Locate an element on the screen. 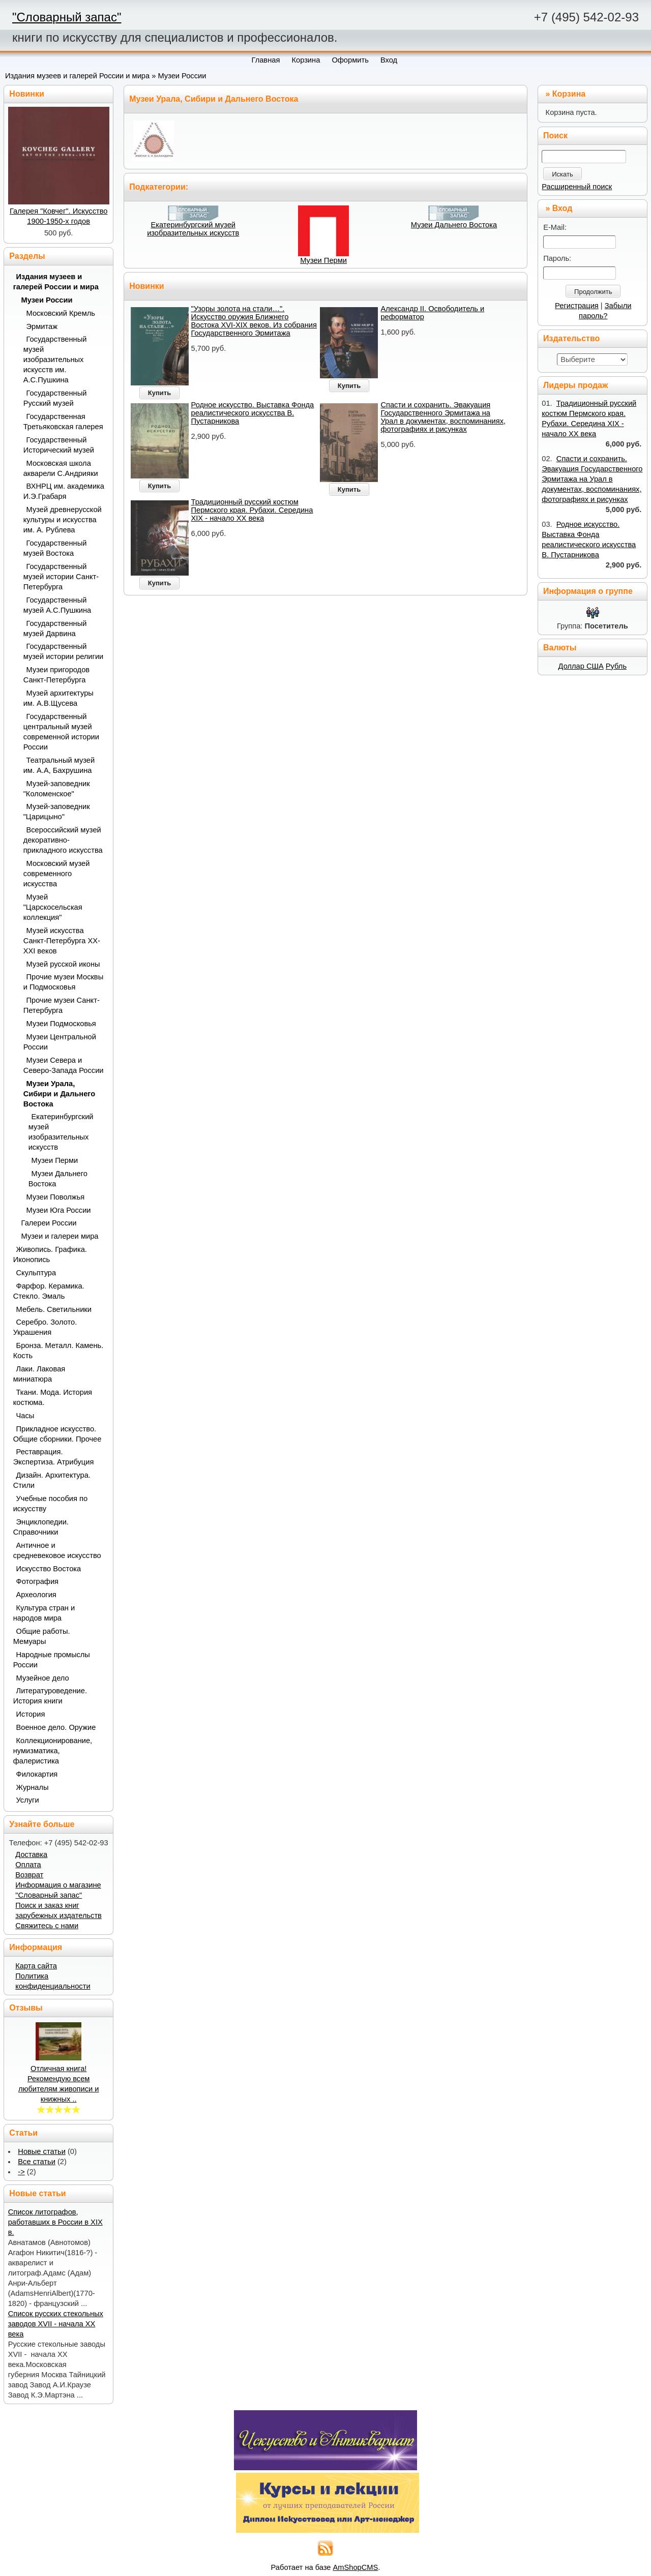 Image resolution: width=651 pixels, height=2576 pixels. Военное дело. Оружие is located at coordinates (56, 1727).